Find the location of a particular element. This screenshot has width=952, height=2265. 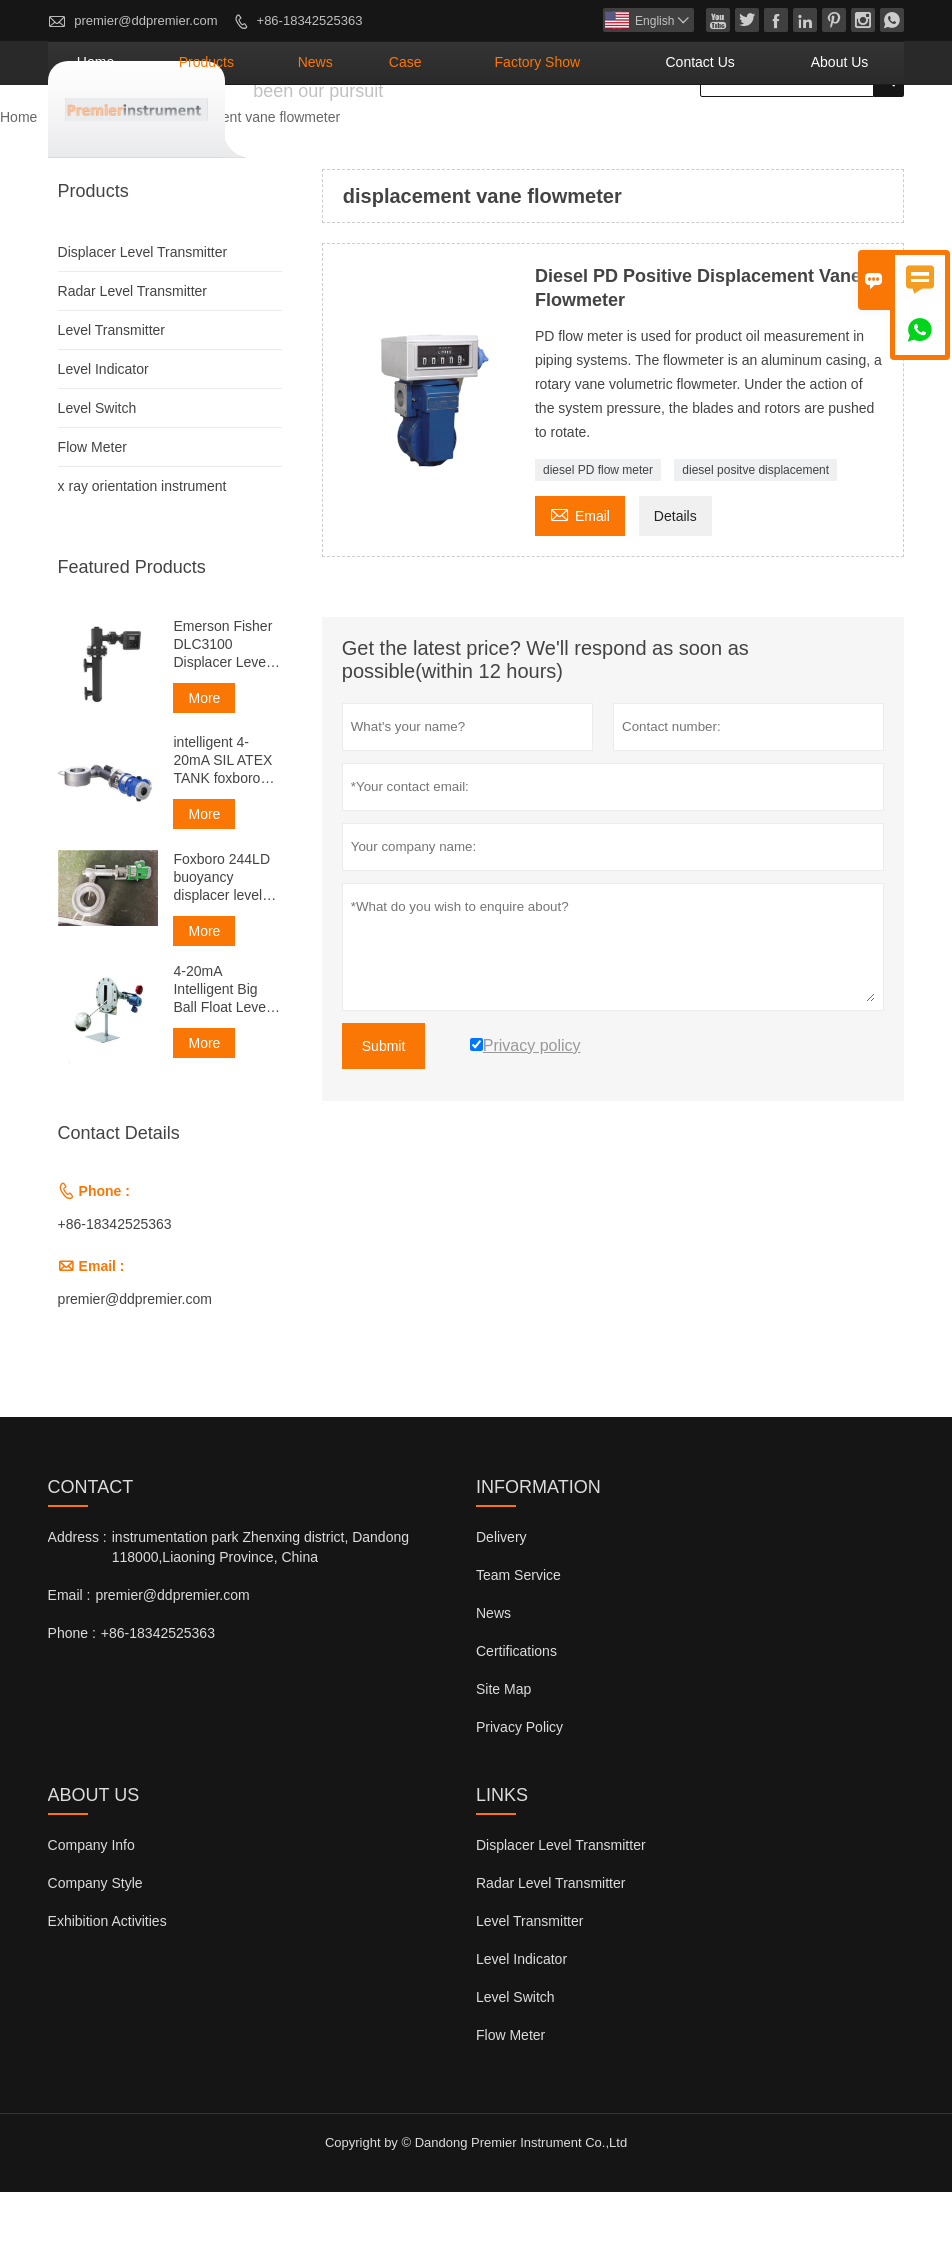

Flow Meter is located at coordinates (92, 520).